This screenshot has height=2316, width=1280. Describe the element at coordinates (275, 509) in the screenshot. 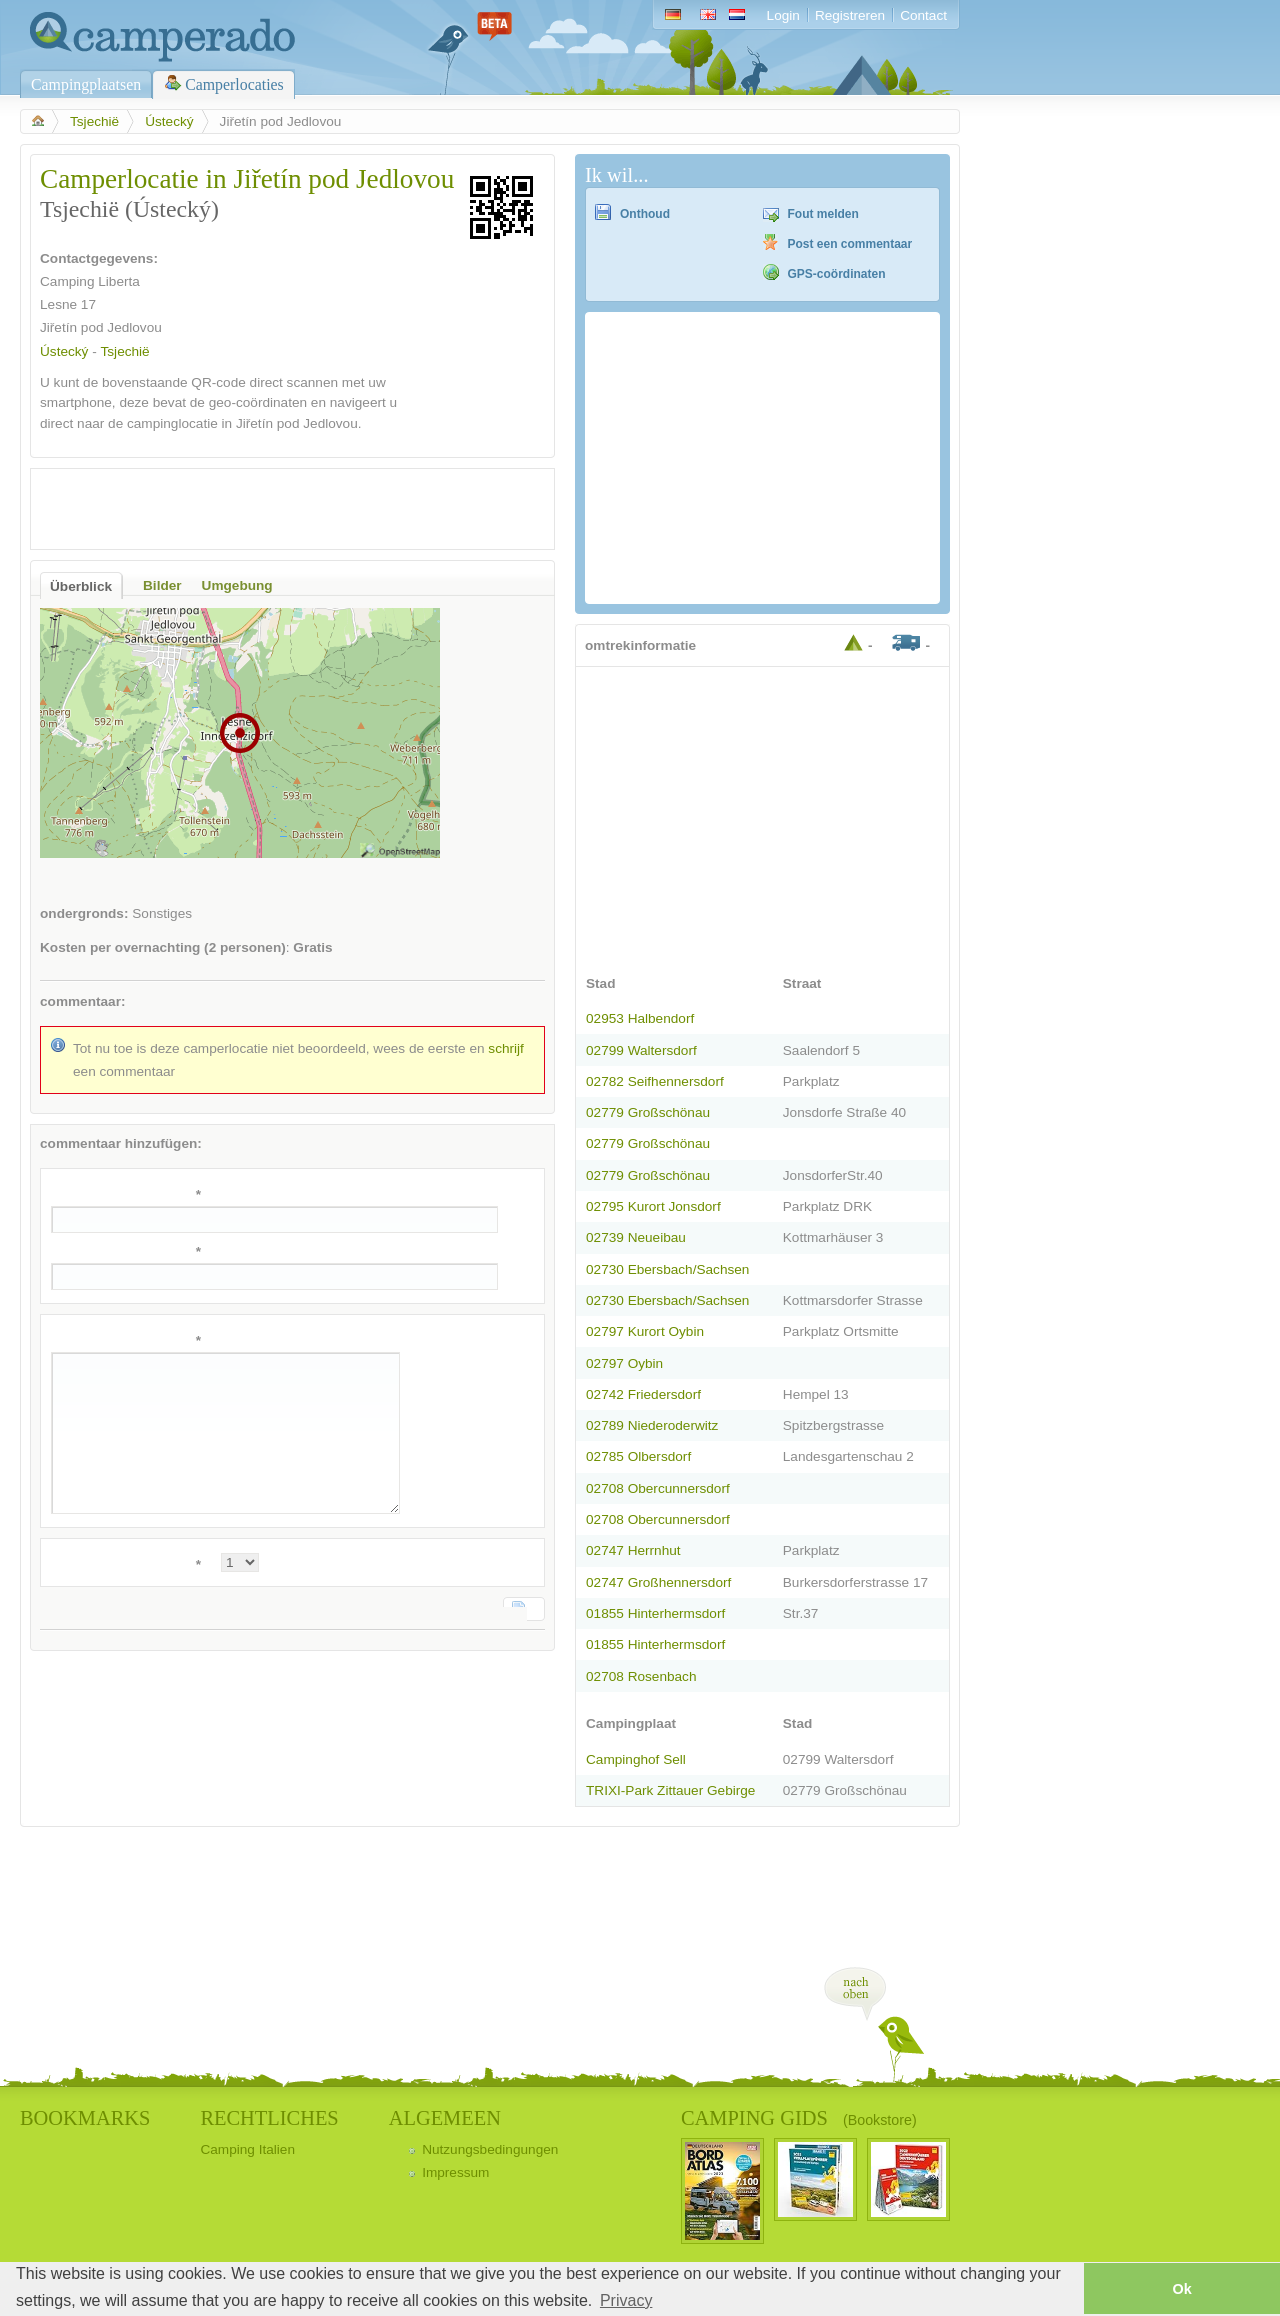

I see `[Advertisement]` at that location.